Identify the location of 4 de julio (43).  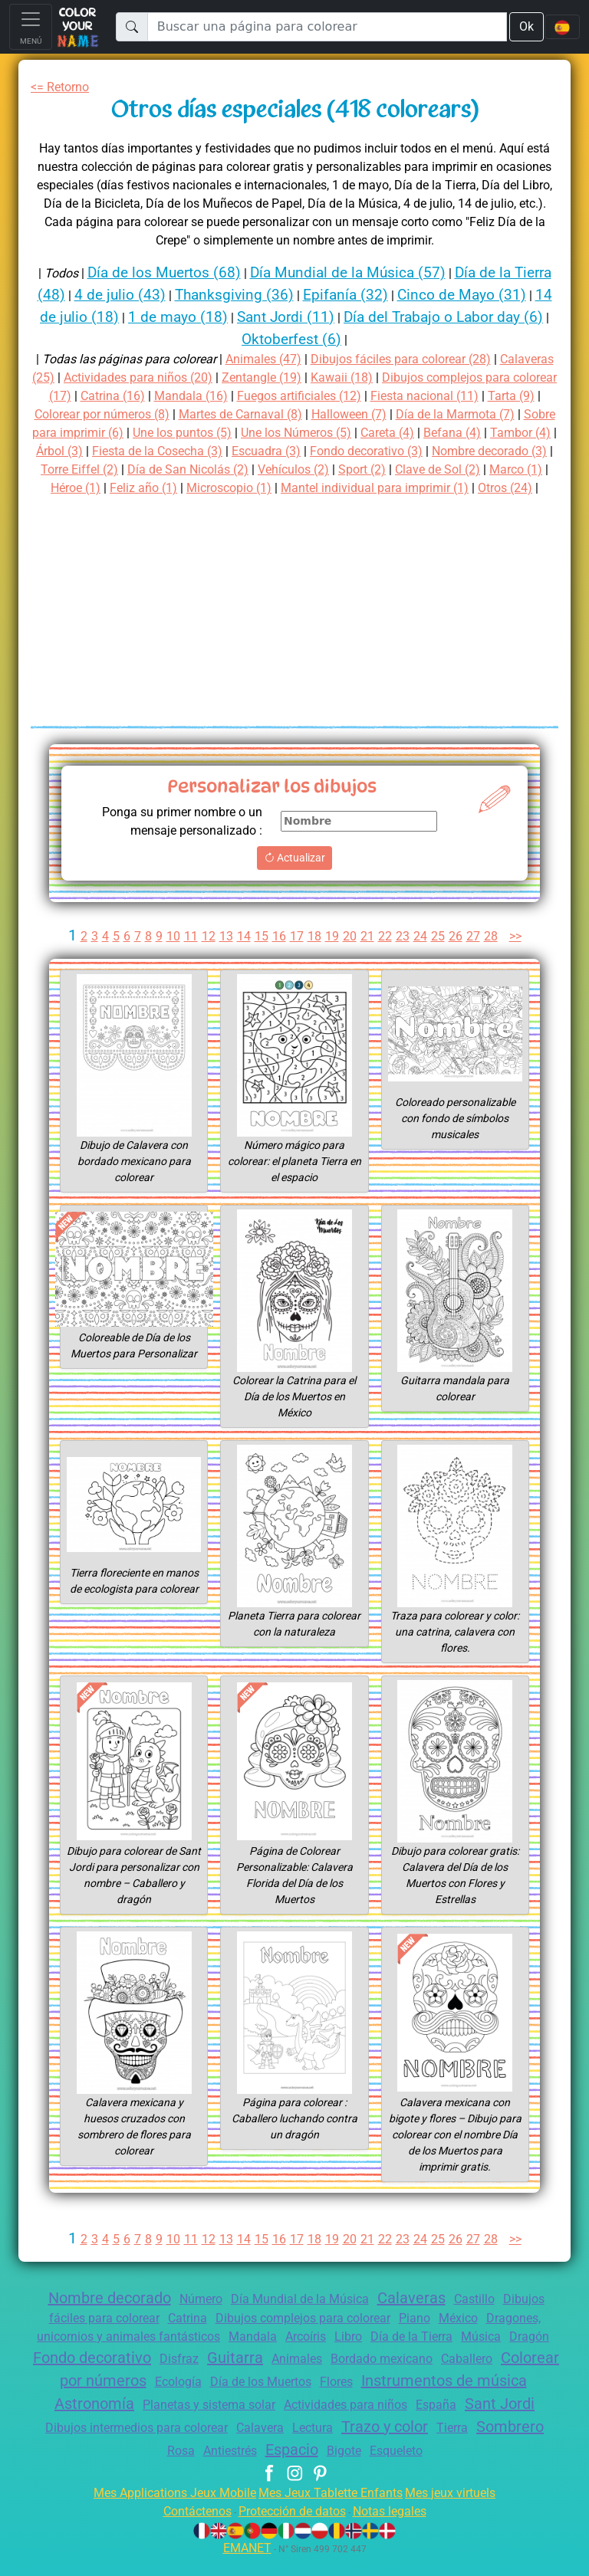
(162, 295).